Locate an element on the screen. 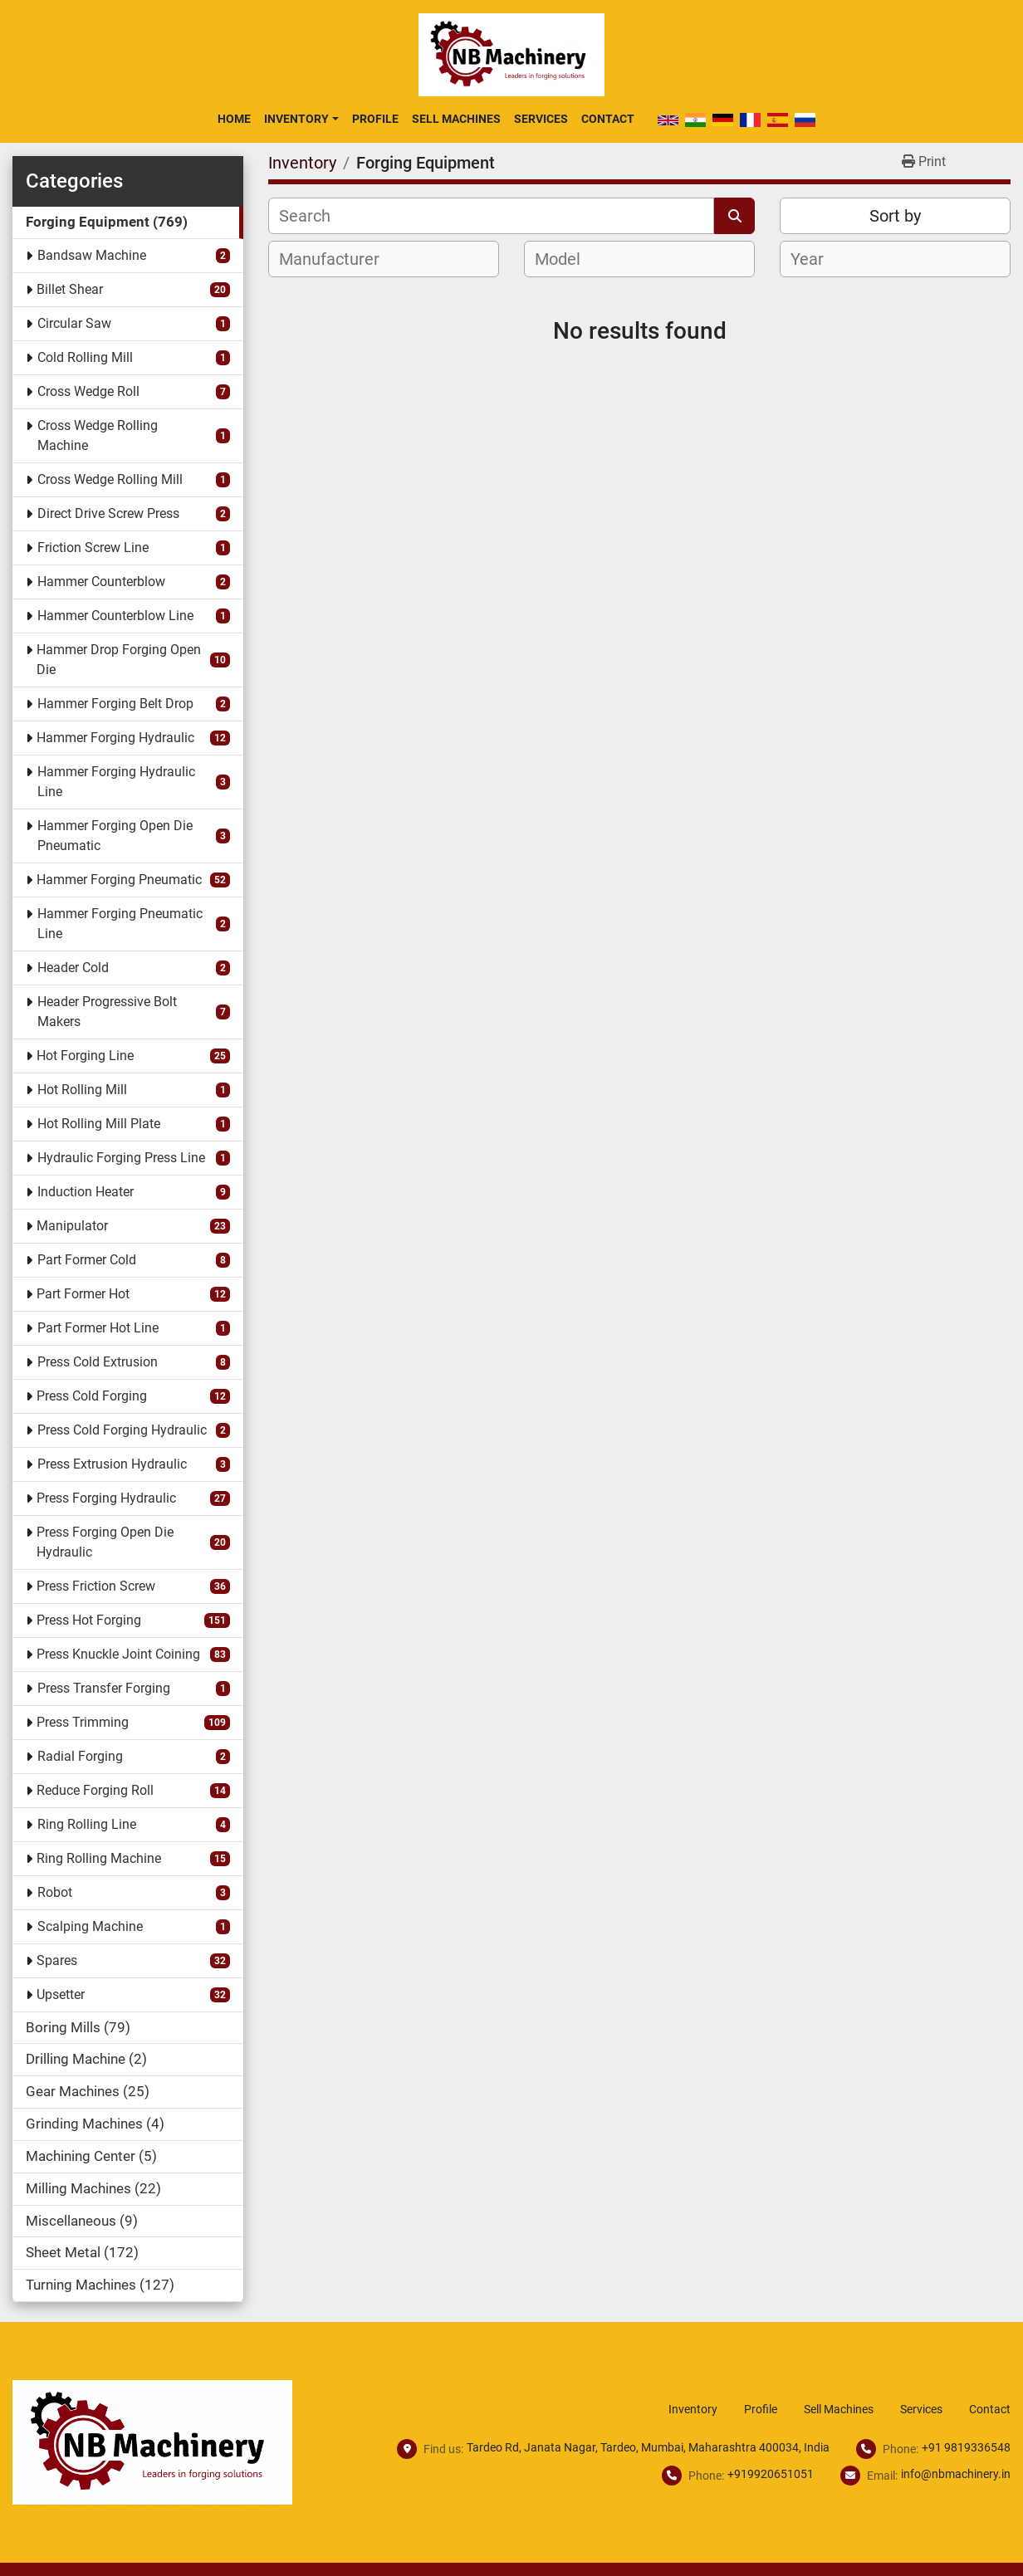 The height and width of the screenshot is (2576, 1023). Hammer Forging Pneumatic Line is located at coordinates (120, 923).